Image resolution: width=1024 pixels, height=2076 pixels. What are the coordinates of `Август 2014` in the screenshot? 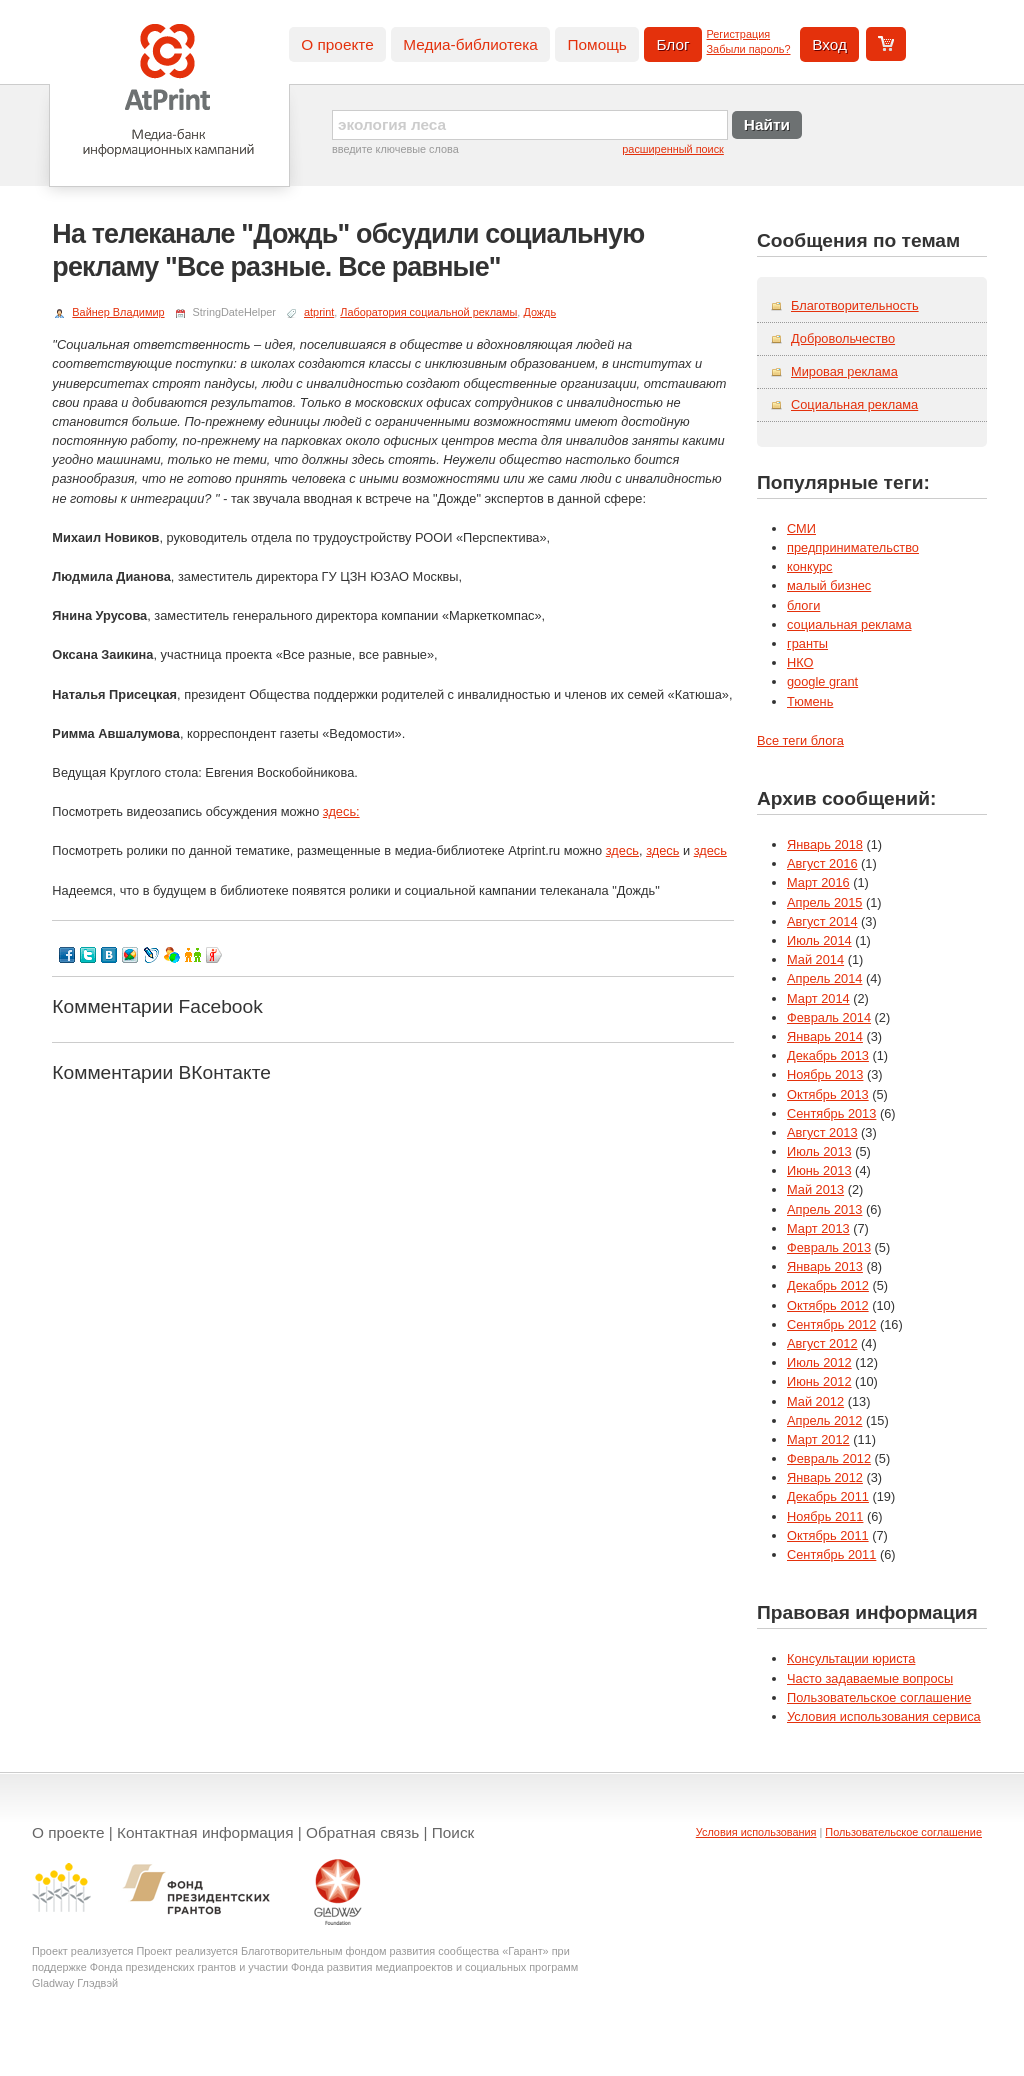 It's located at (822, 921).